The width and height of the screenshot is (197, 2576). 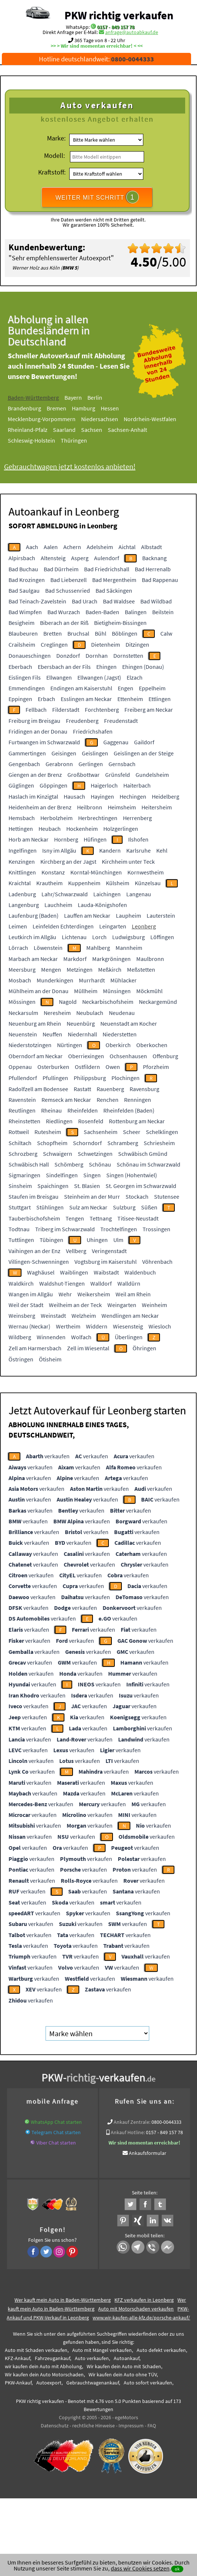 I want to click on Neuenstein, so click(x=23, y=1034).